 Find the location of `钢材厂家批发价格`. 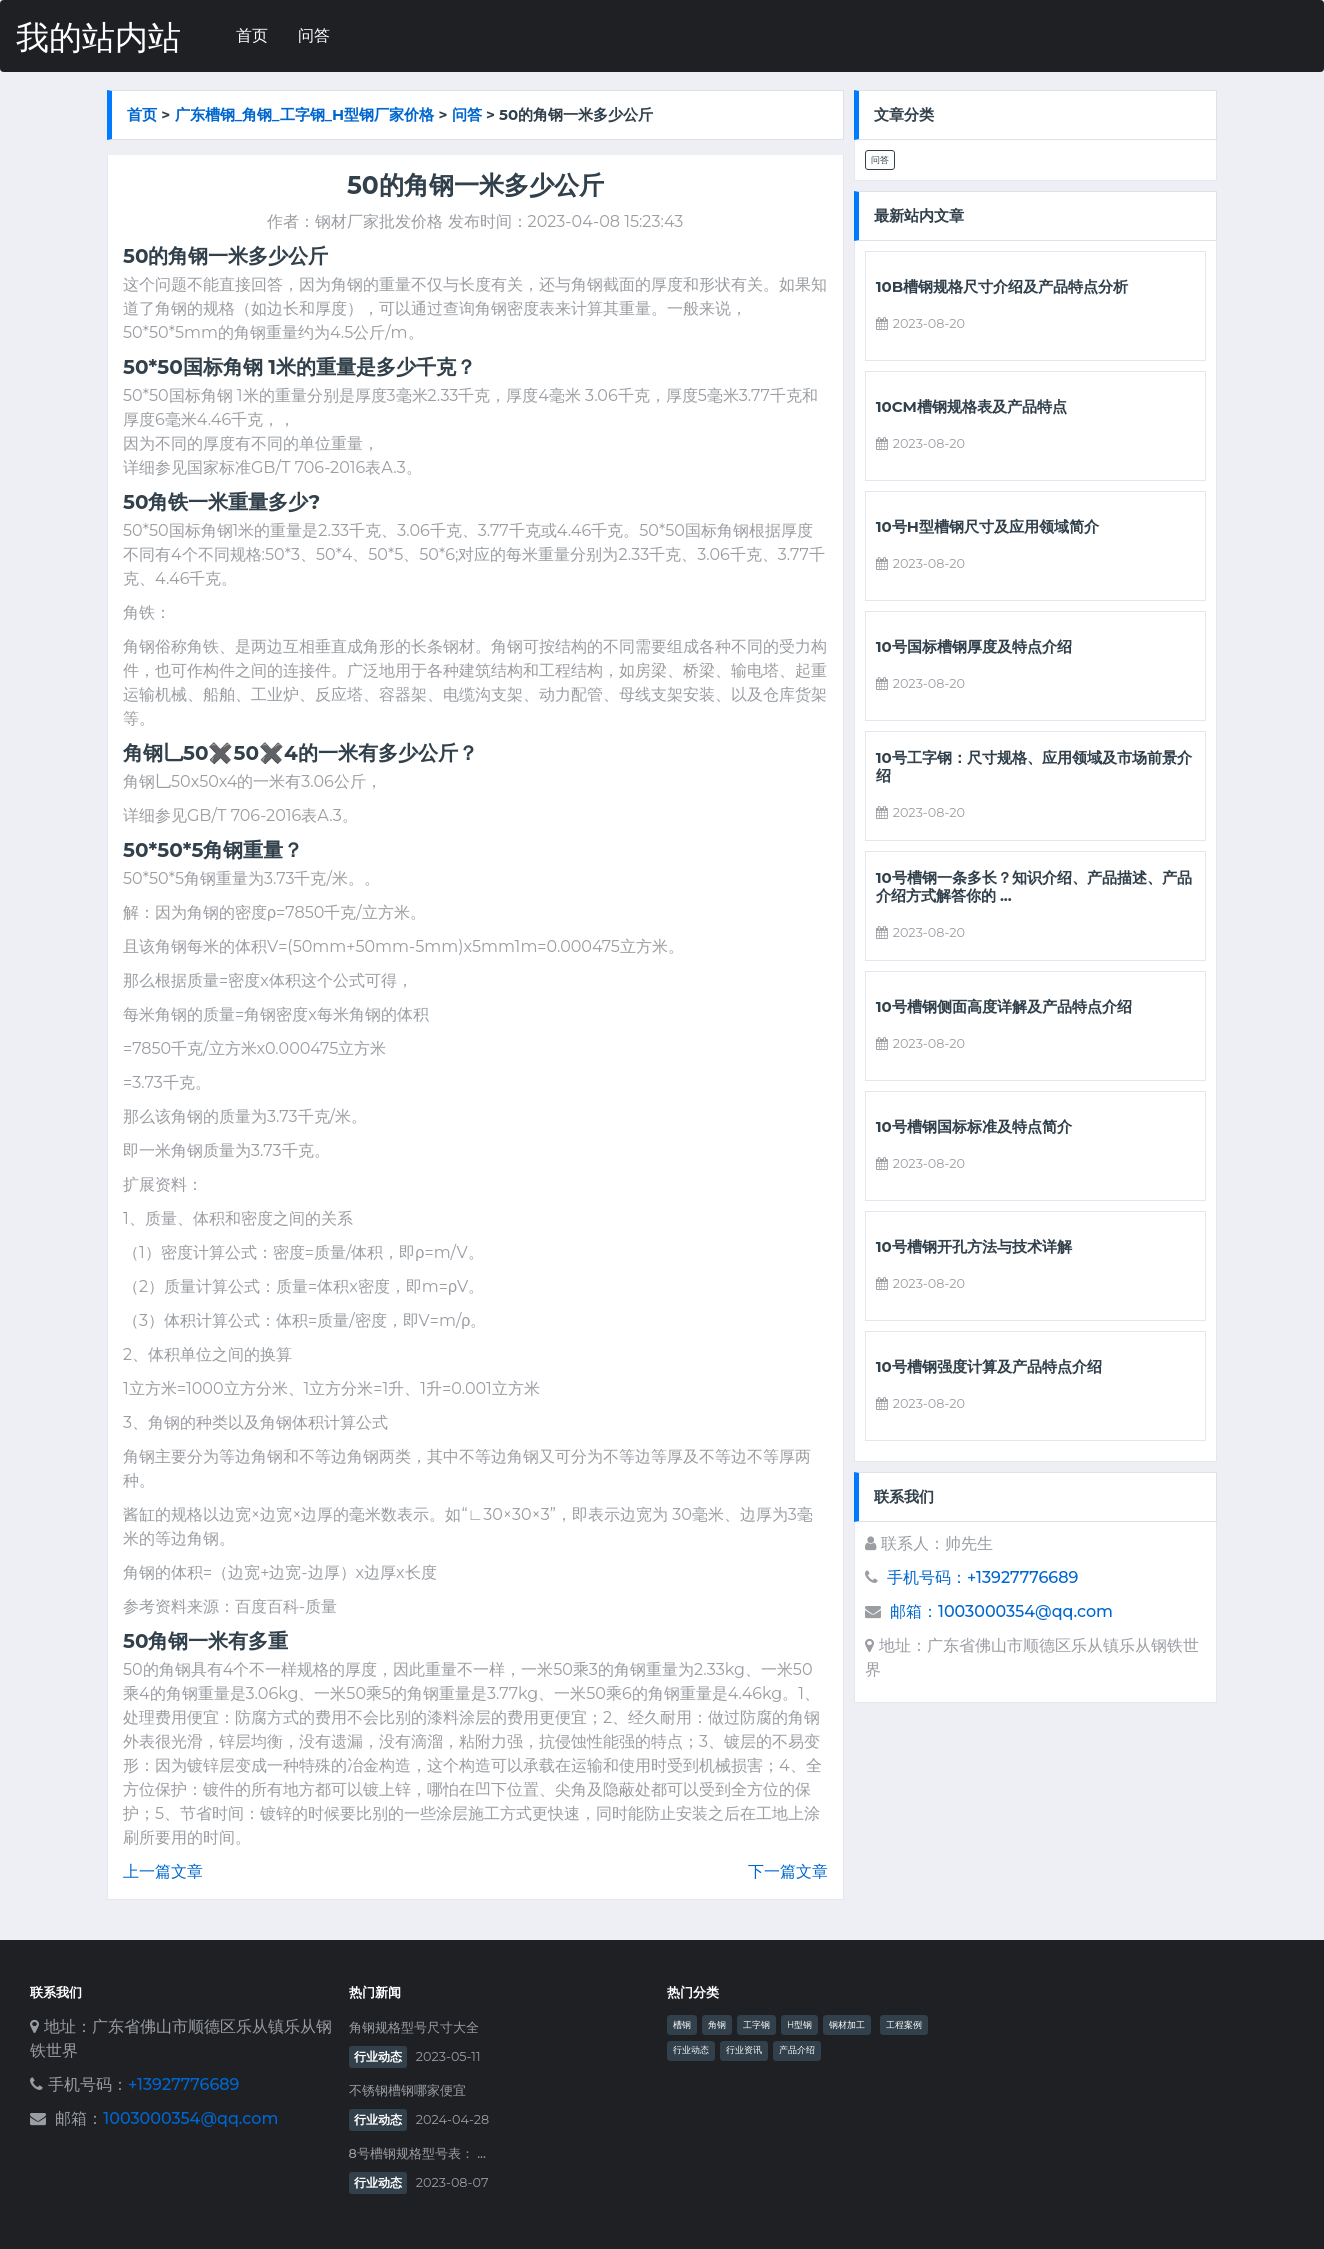

钢材厂家批发价格 is located at coordinates (379, 221).